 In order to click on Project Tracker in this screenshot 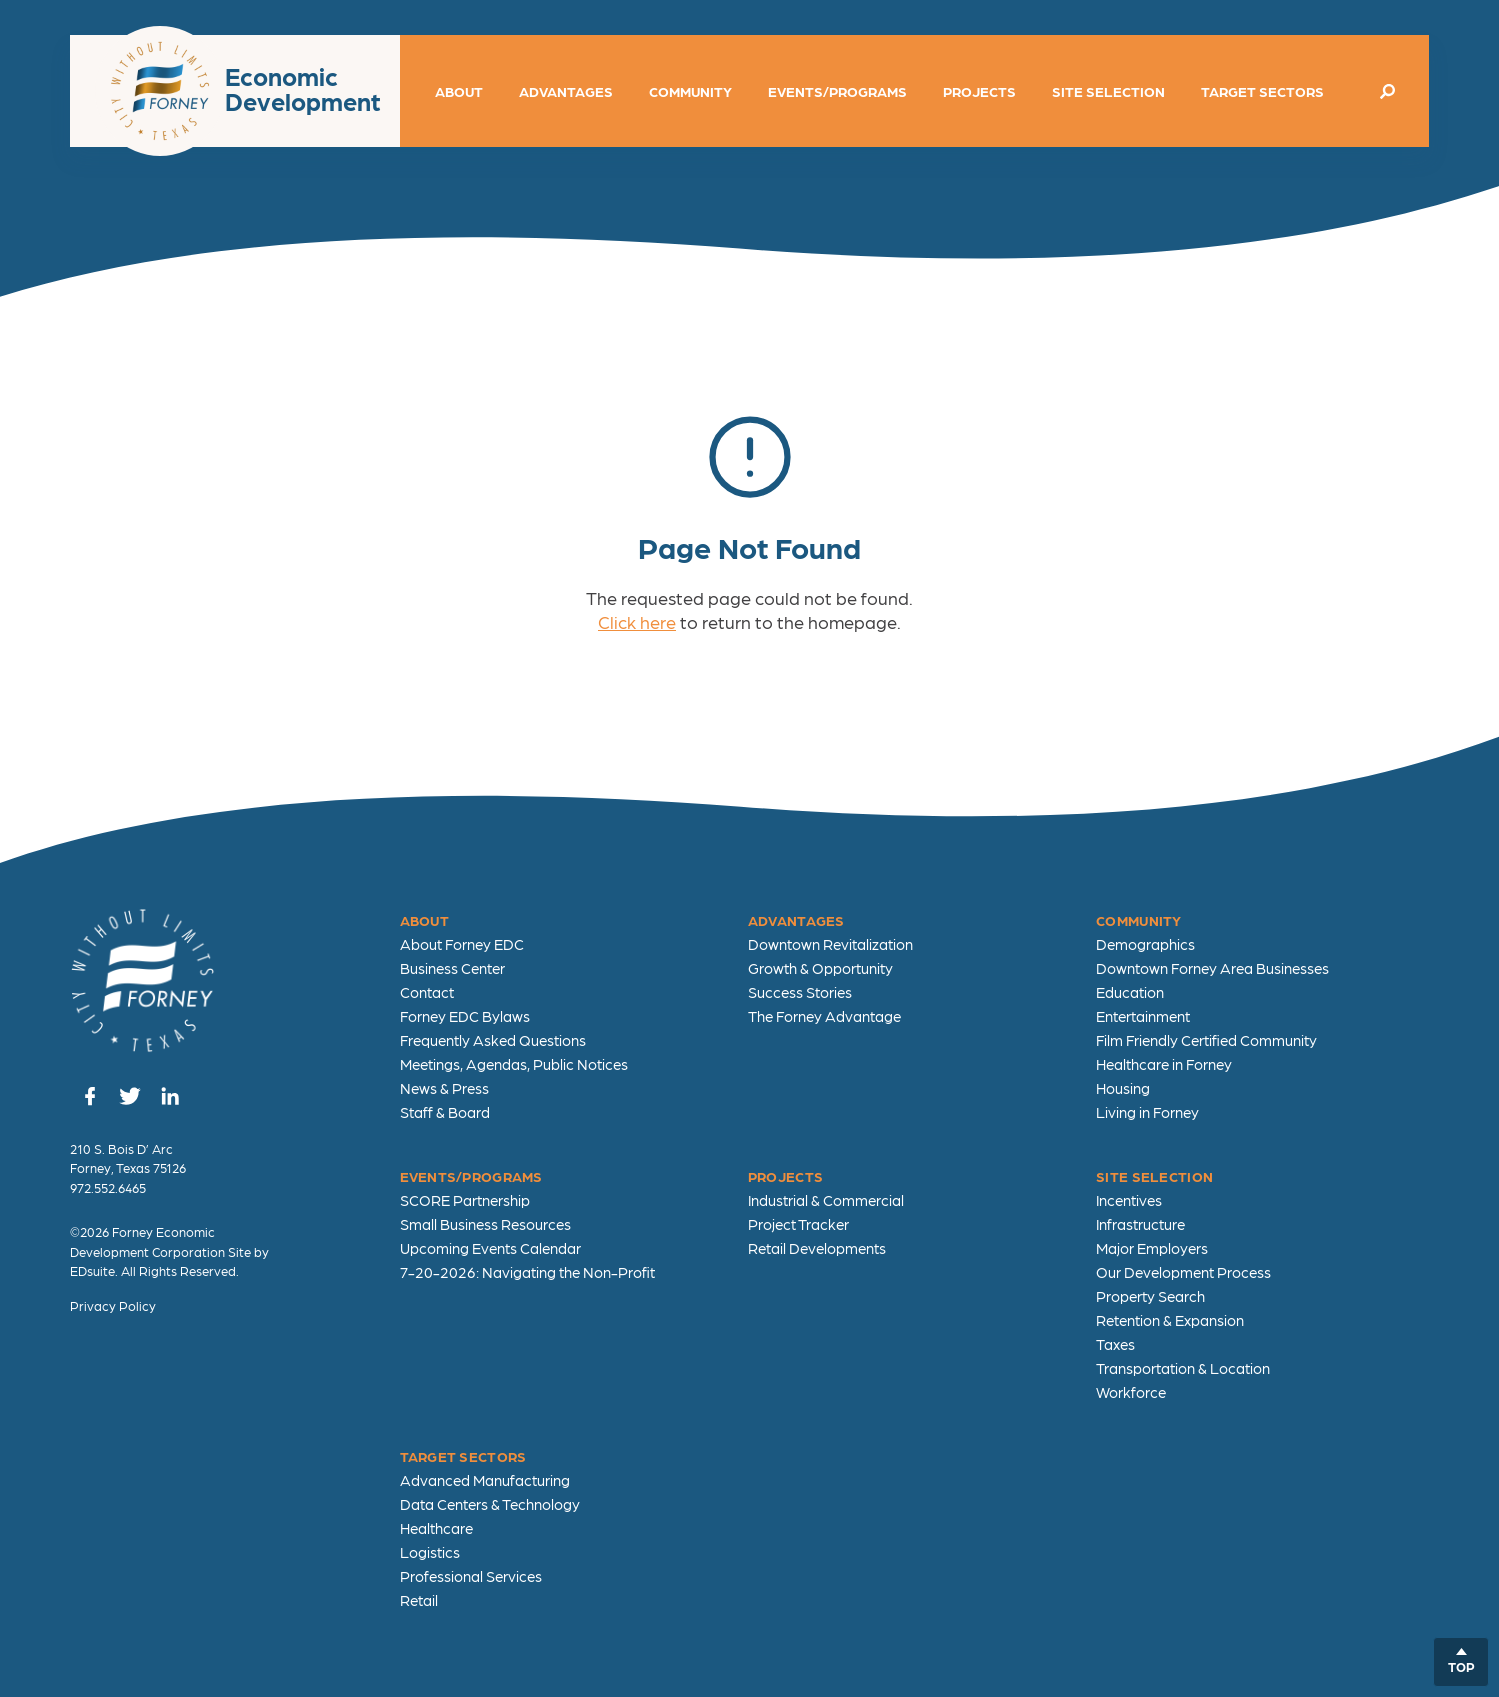, I will do `click(798, 1224)`.